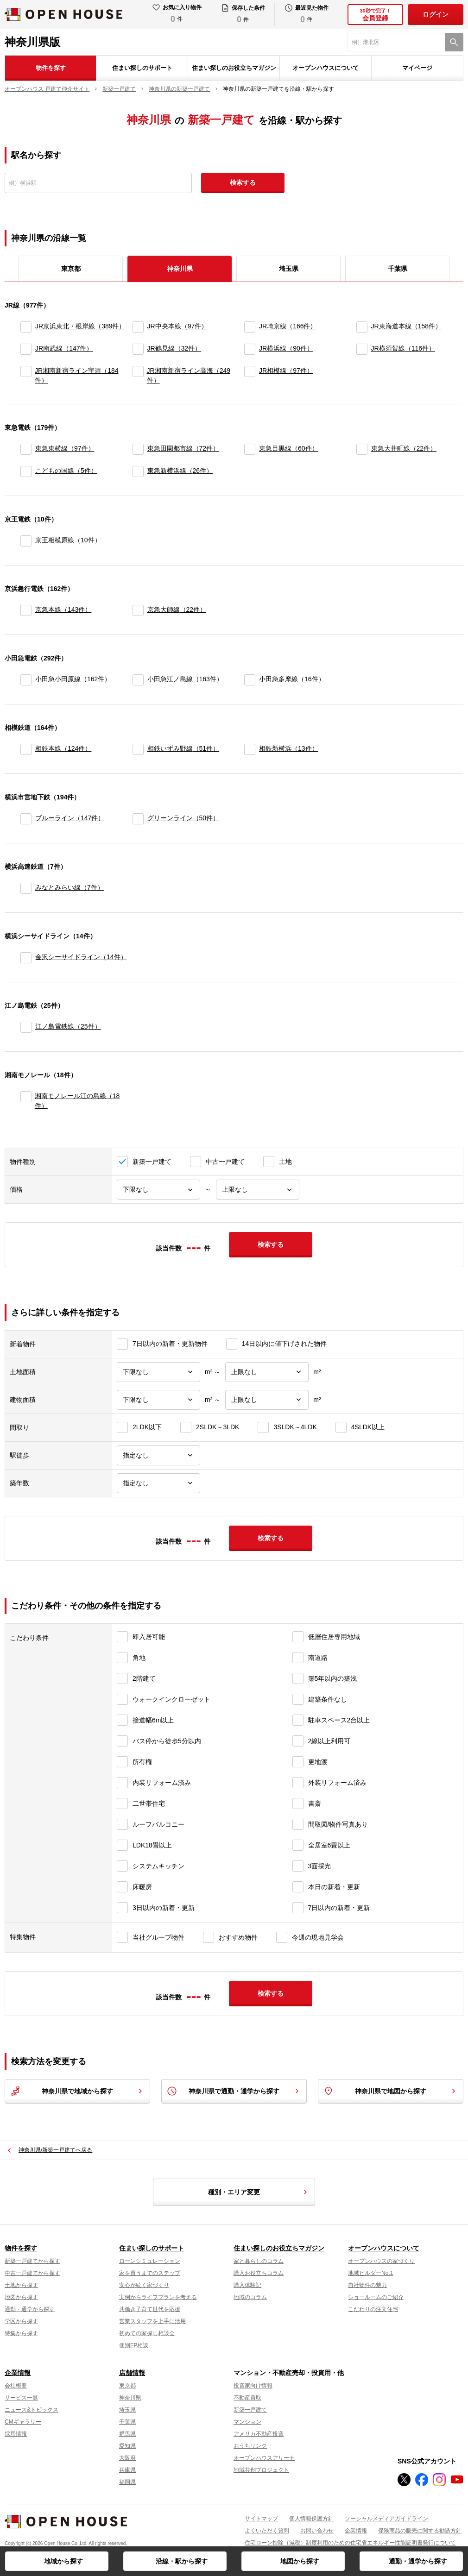 Image resolution: width=468 pixels, height=2576 pixels. What do you see at coordinates (77, 1100) in the screenshot?
I see `湘南モノレール江の島線（18件）` at bounding box center [77, 1100].